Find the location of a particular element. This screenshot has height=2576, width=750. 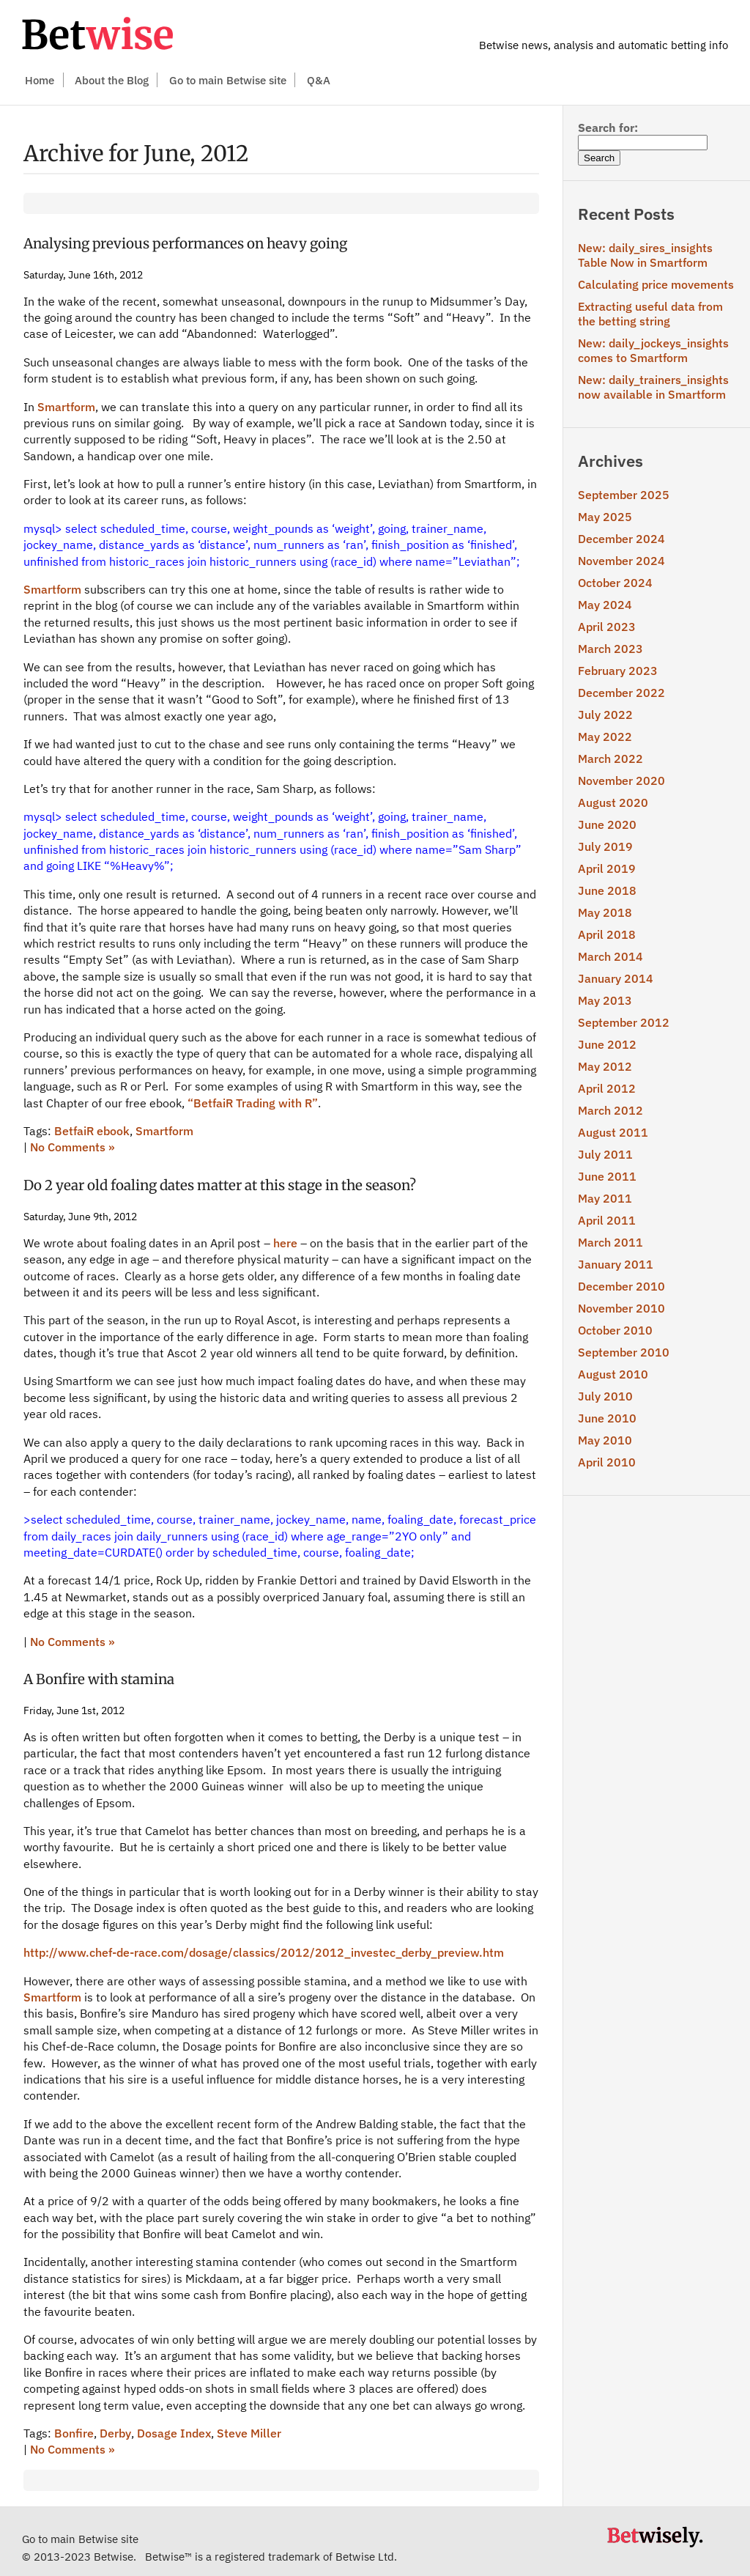

January 2014 is located at coordinates (615, 978).